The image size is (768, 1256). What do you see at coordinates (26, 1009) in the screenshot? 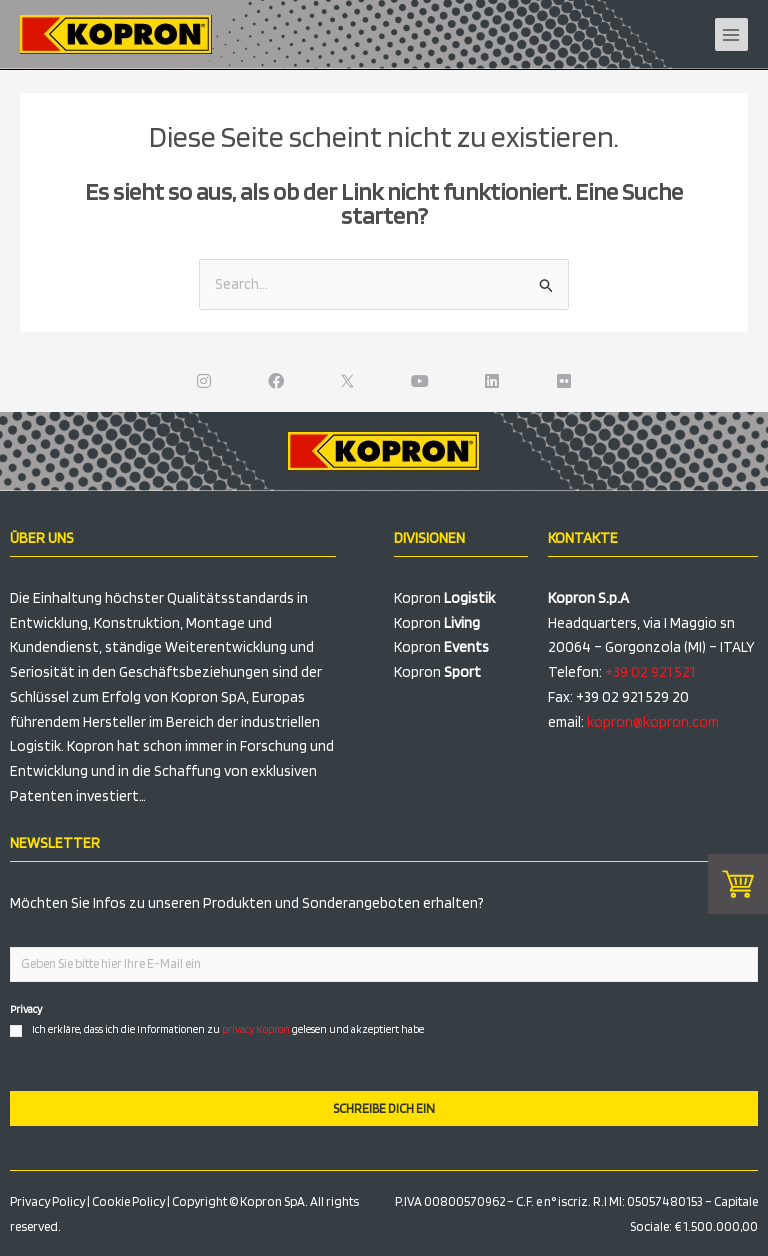
I see `Privacy` at bounding box center [26, 1009].